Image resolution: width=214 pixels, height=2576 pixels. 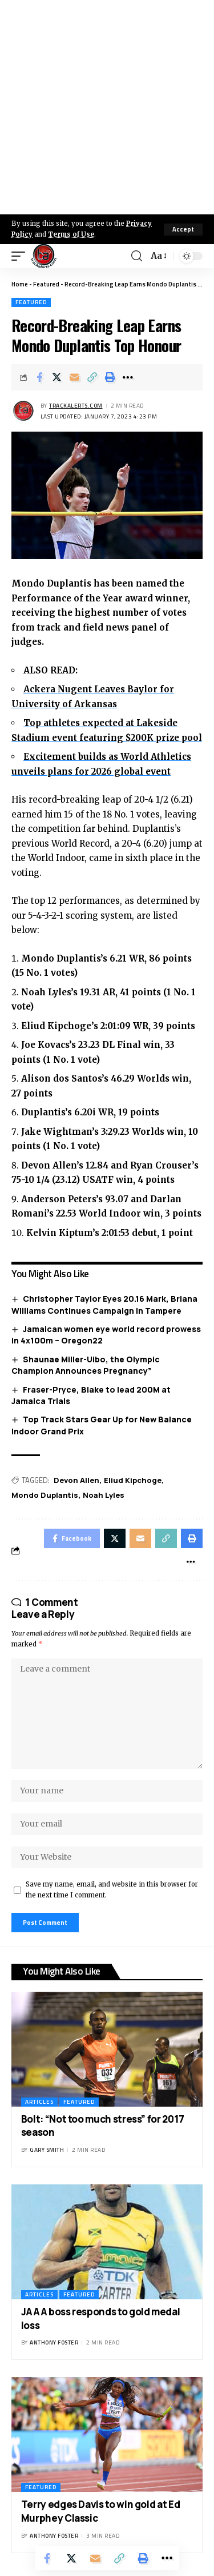 I want to click on Eliud Kipchoge, so click(x=132, y=1480).